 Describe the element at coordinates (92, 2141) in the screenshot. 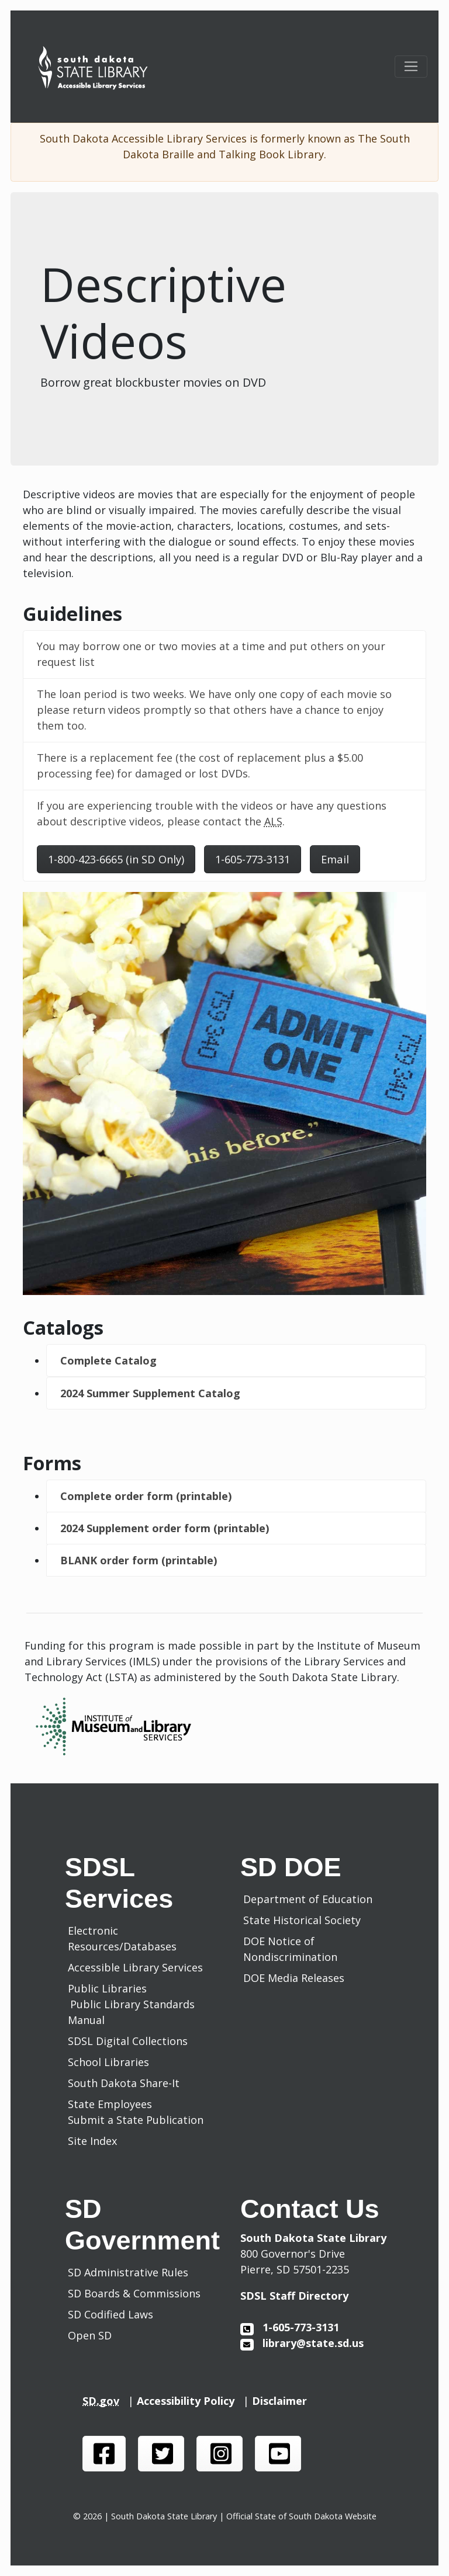

I see `Site Index` at that location.